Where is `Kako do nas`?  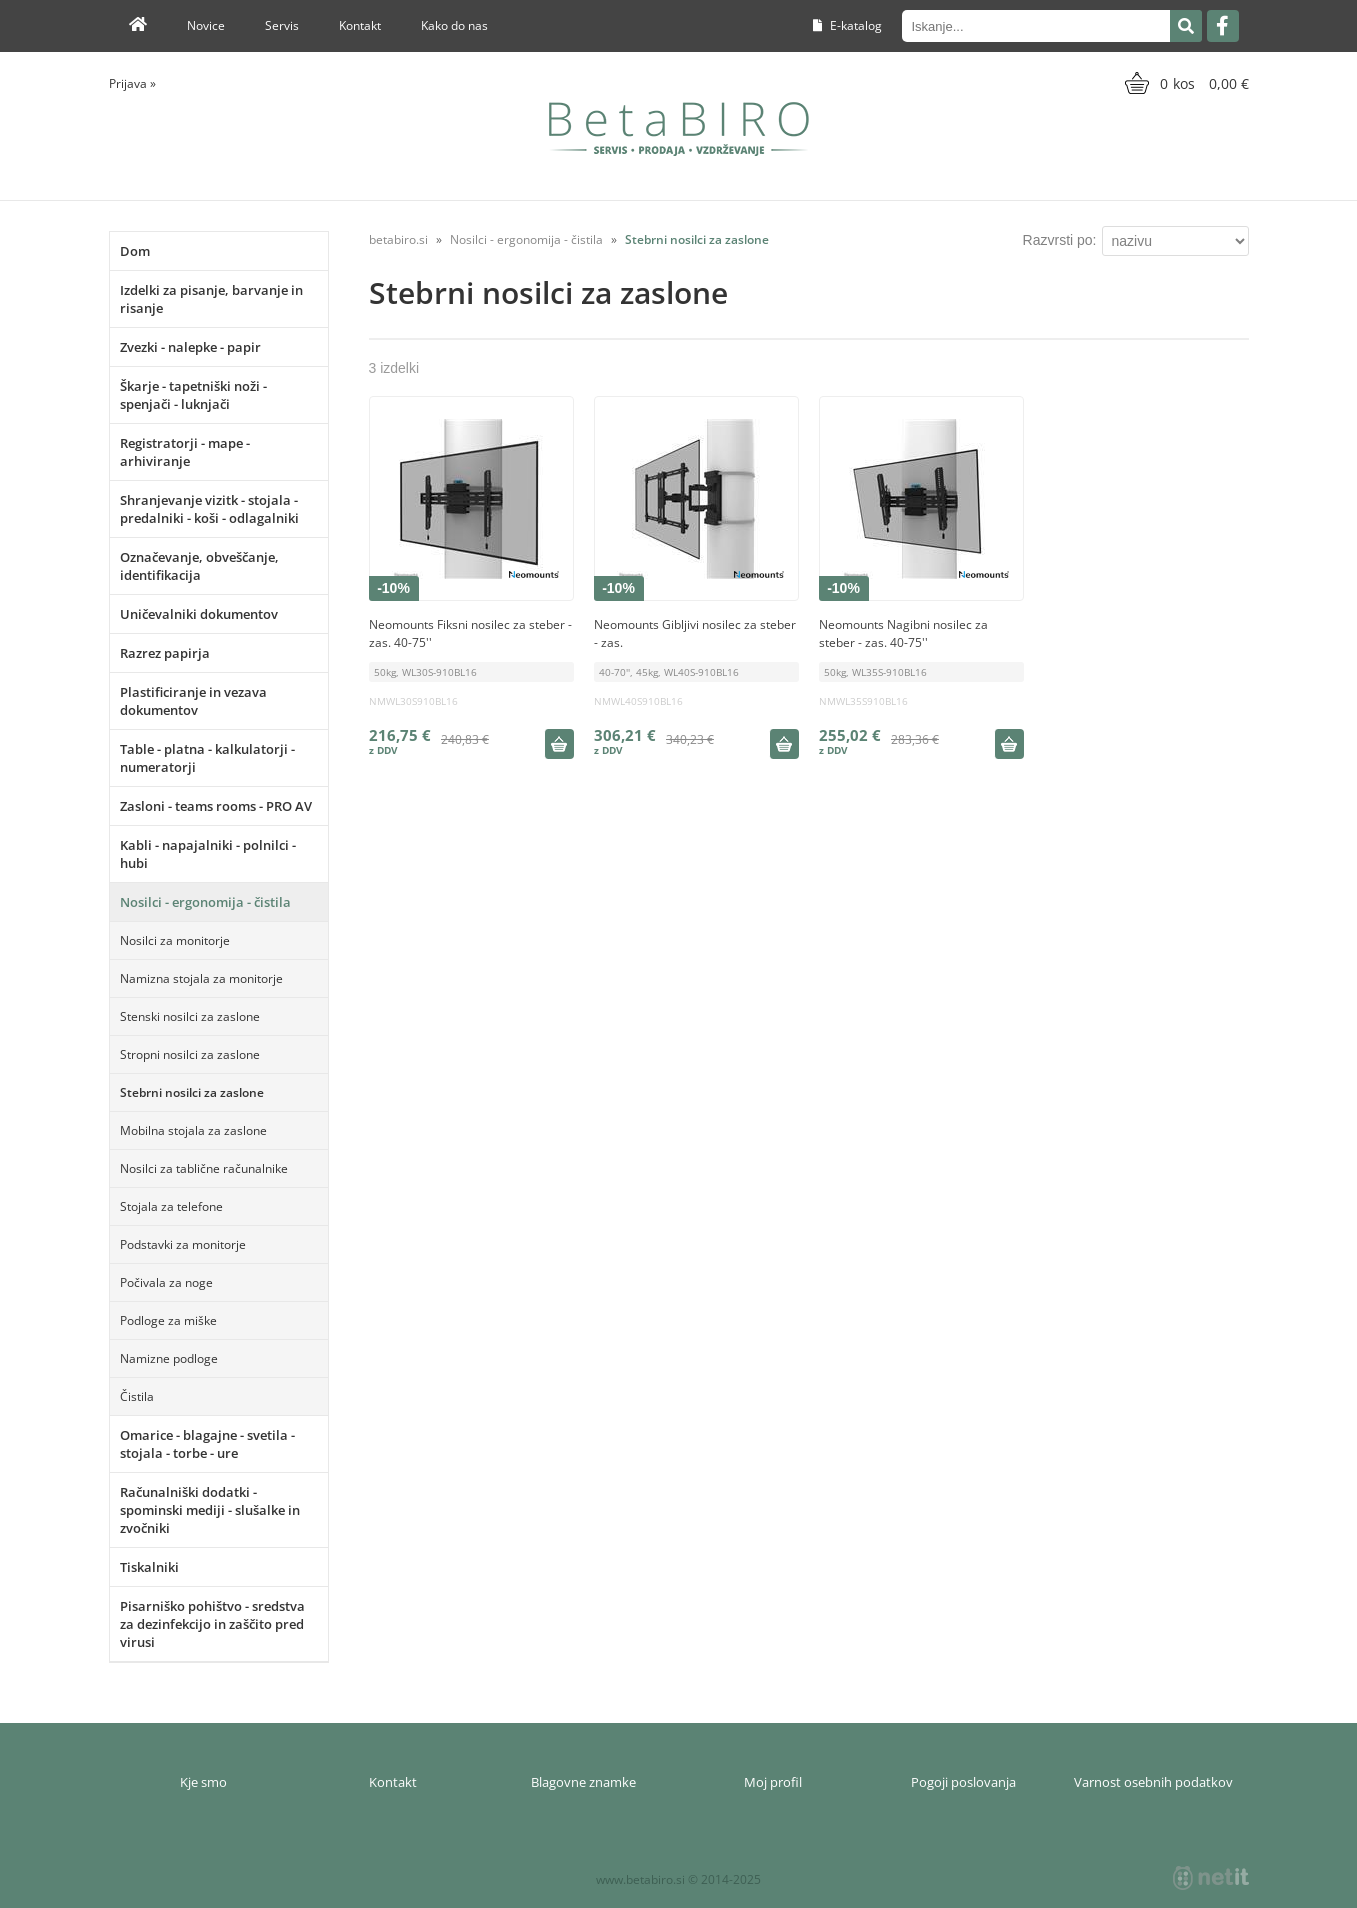
Kako do nas is located at coordinates (454, 25).